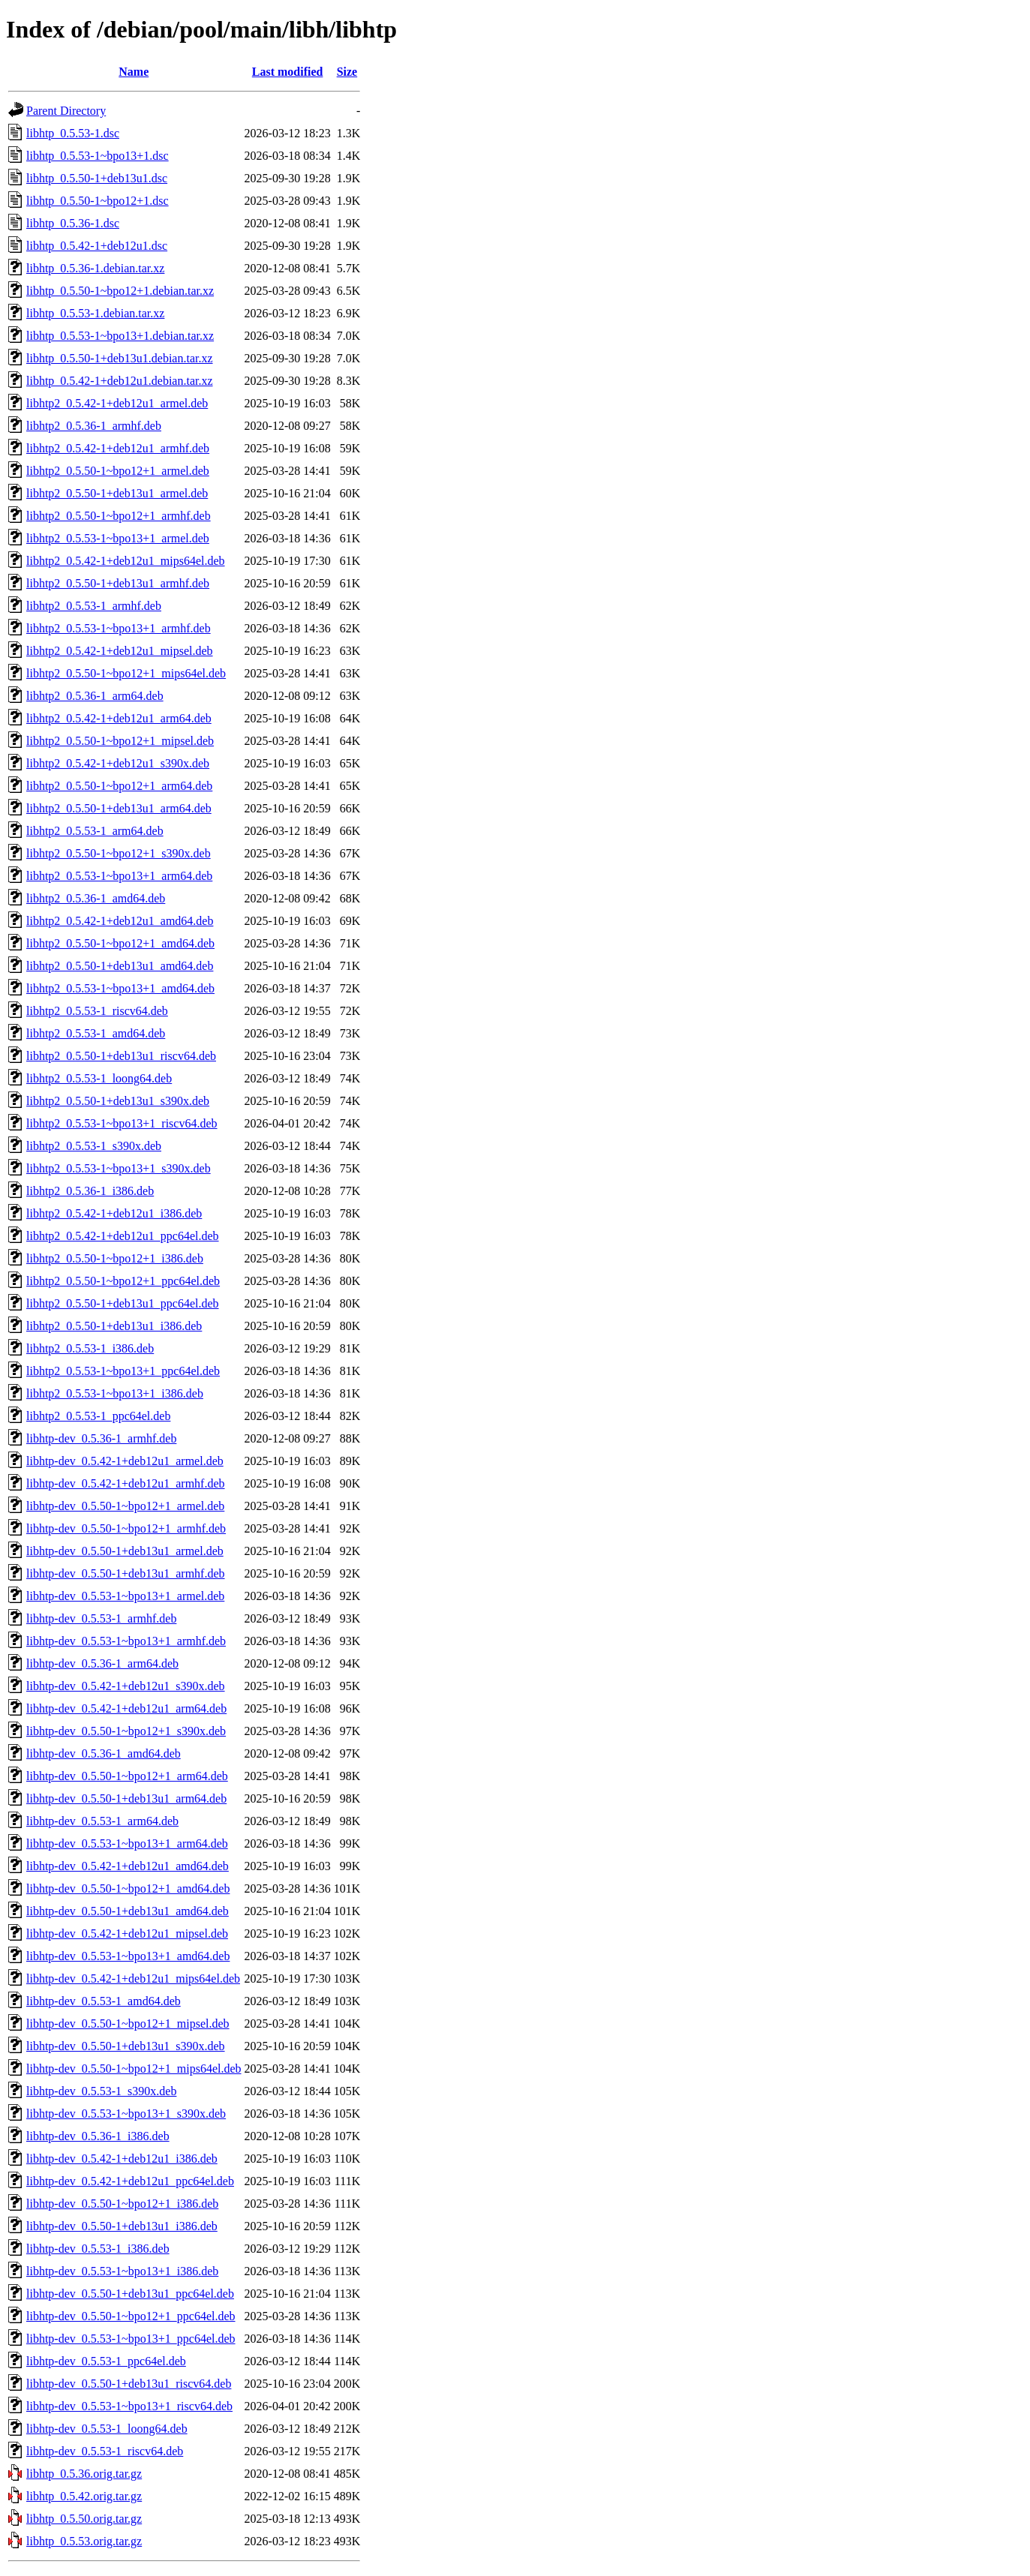 Image resolution: width=1030 pixels, height=2576 pixels. I want to click on libhtp-dev_0.5.53-1~bpo13+1_armhf.deb, so click(126, 1641).